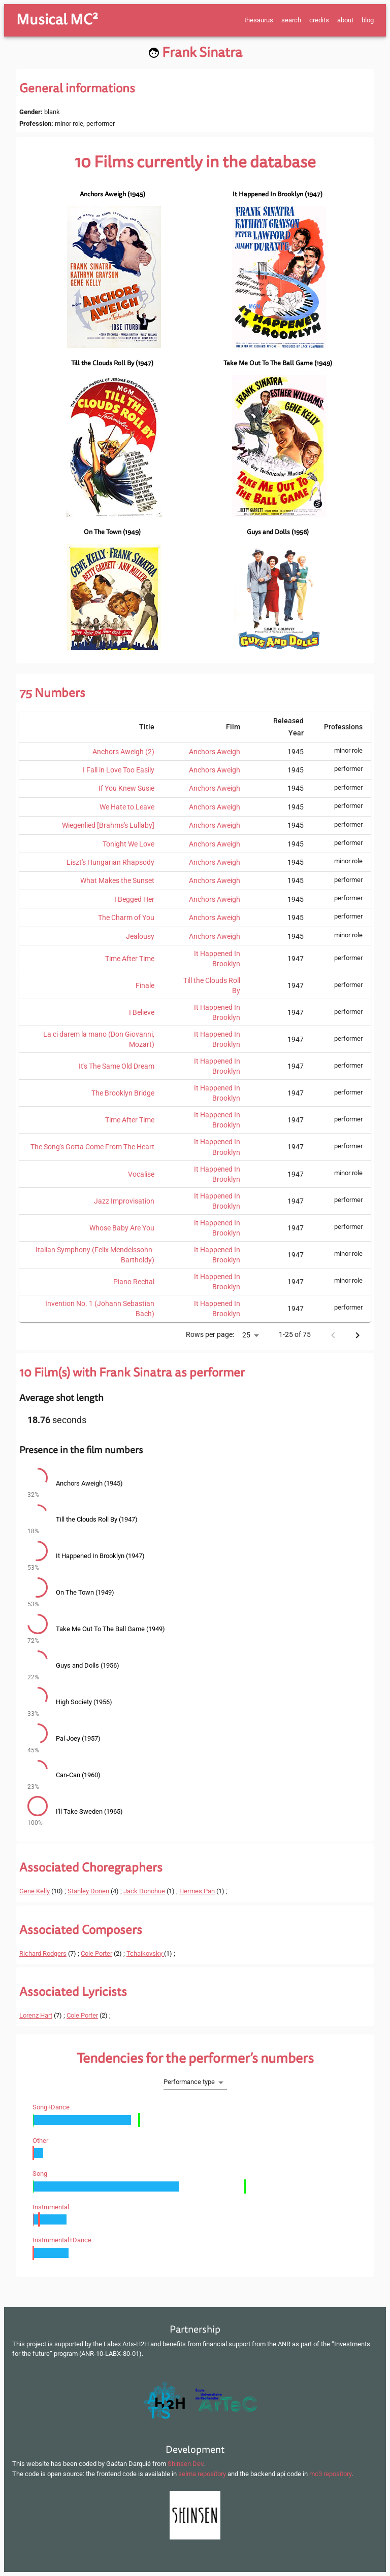 The width and height of the screenshot is (390, 2576). What do you see at coordinates (122, 1093) in the screenshot?
I see `The Brooklyn Bridge` at bounding box center [122, 1093].